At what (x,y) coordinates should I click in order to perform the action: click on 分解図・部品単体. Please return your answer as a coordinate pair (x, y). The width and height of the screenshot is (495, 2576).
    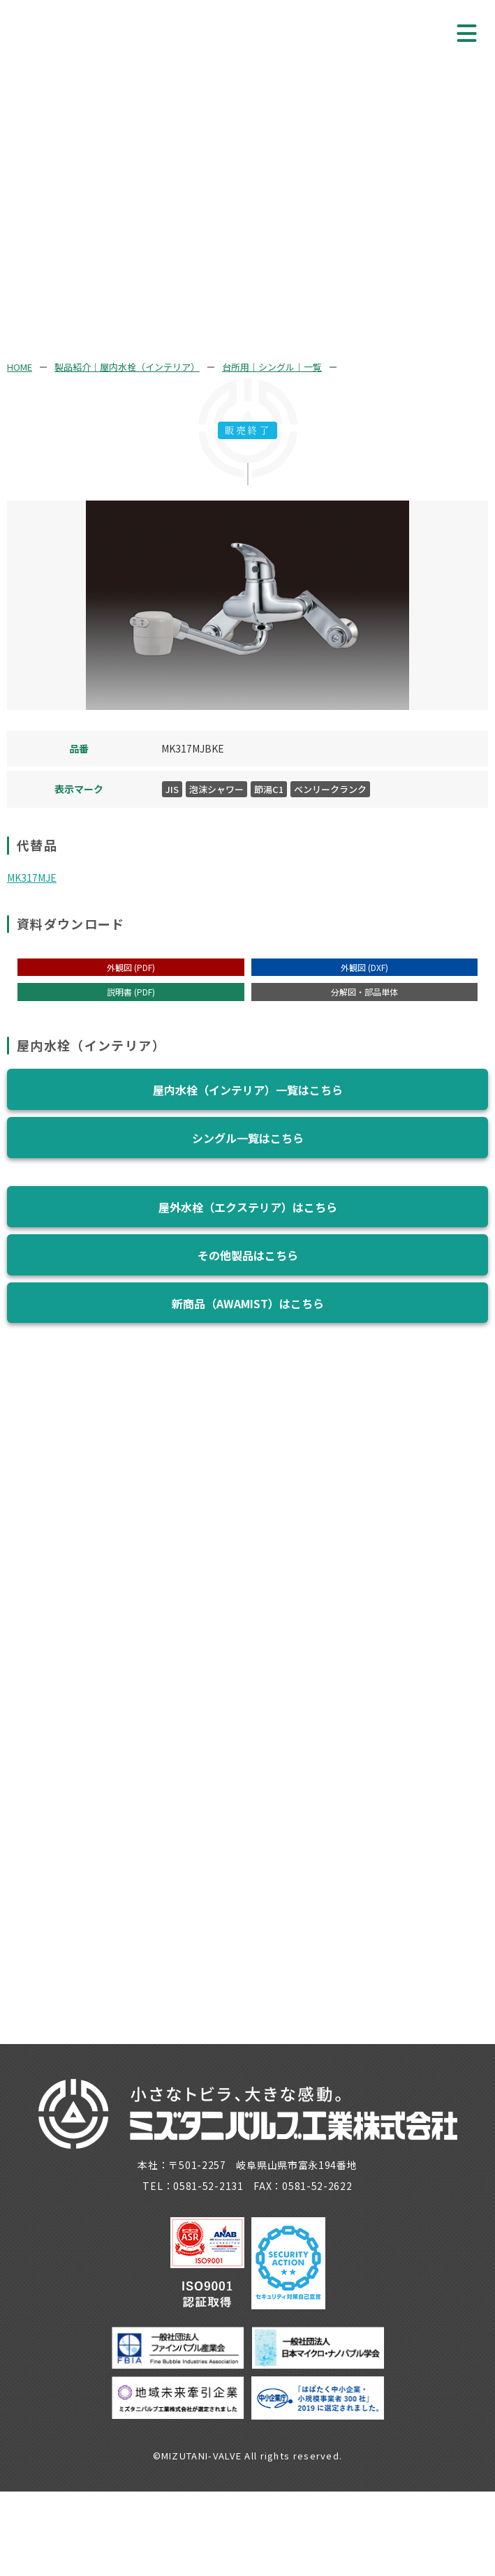
    Looking at the image, I should click on (364, 992).